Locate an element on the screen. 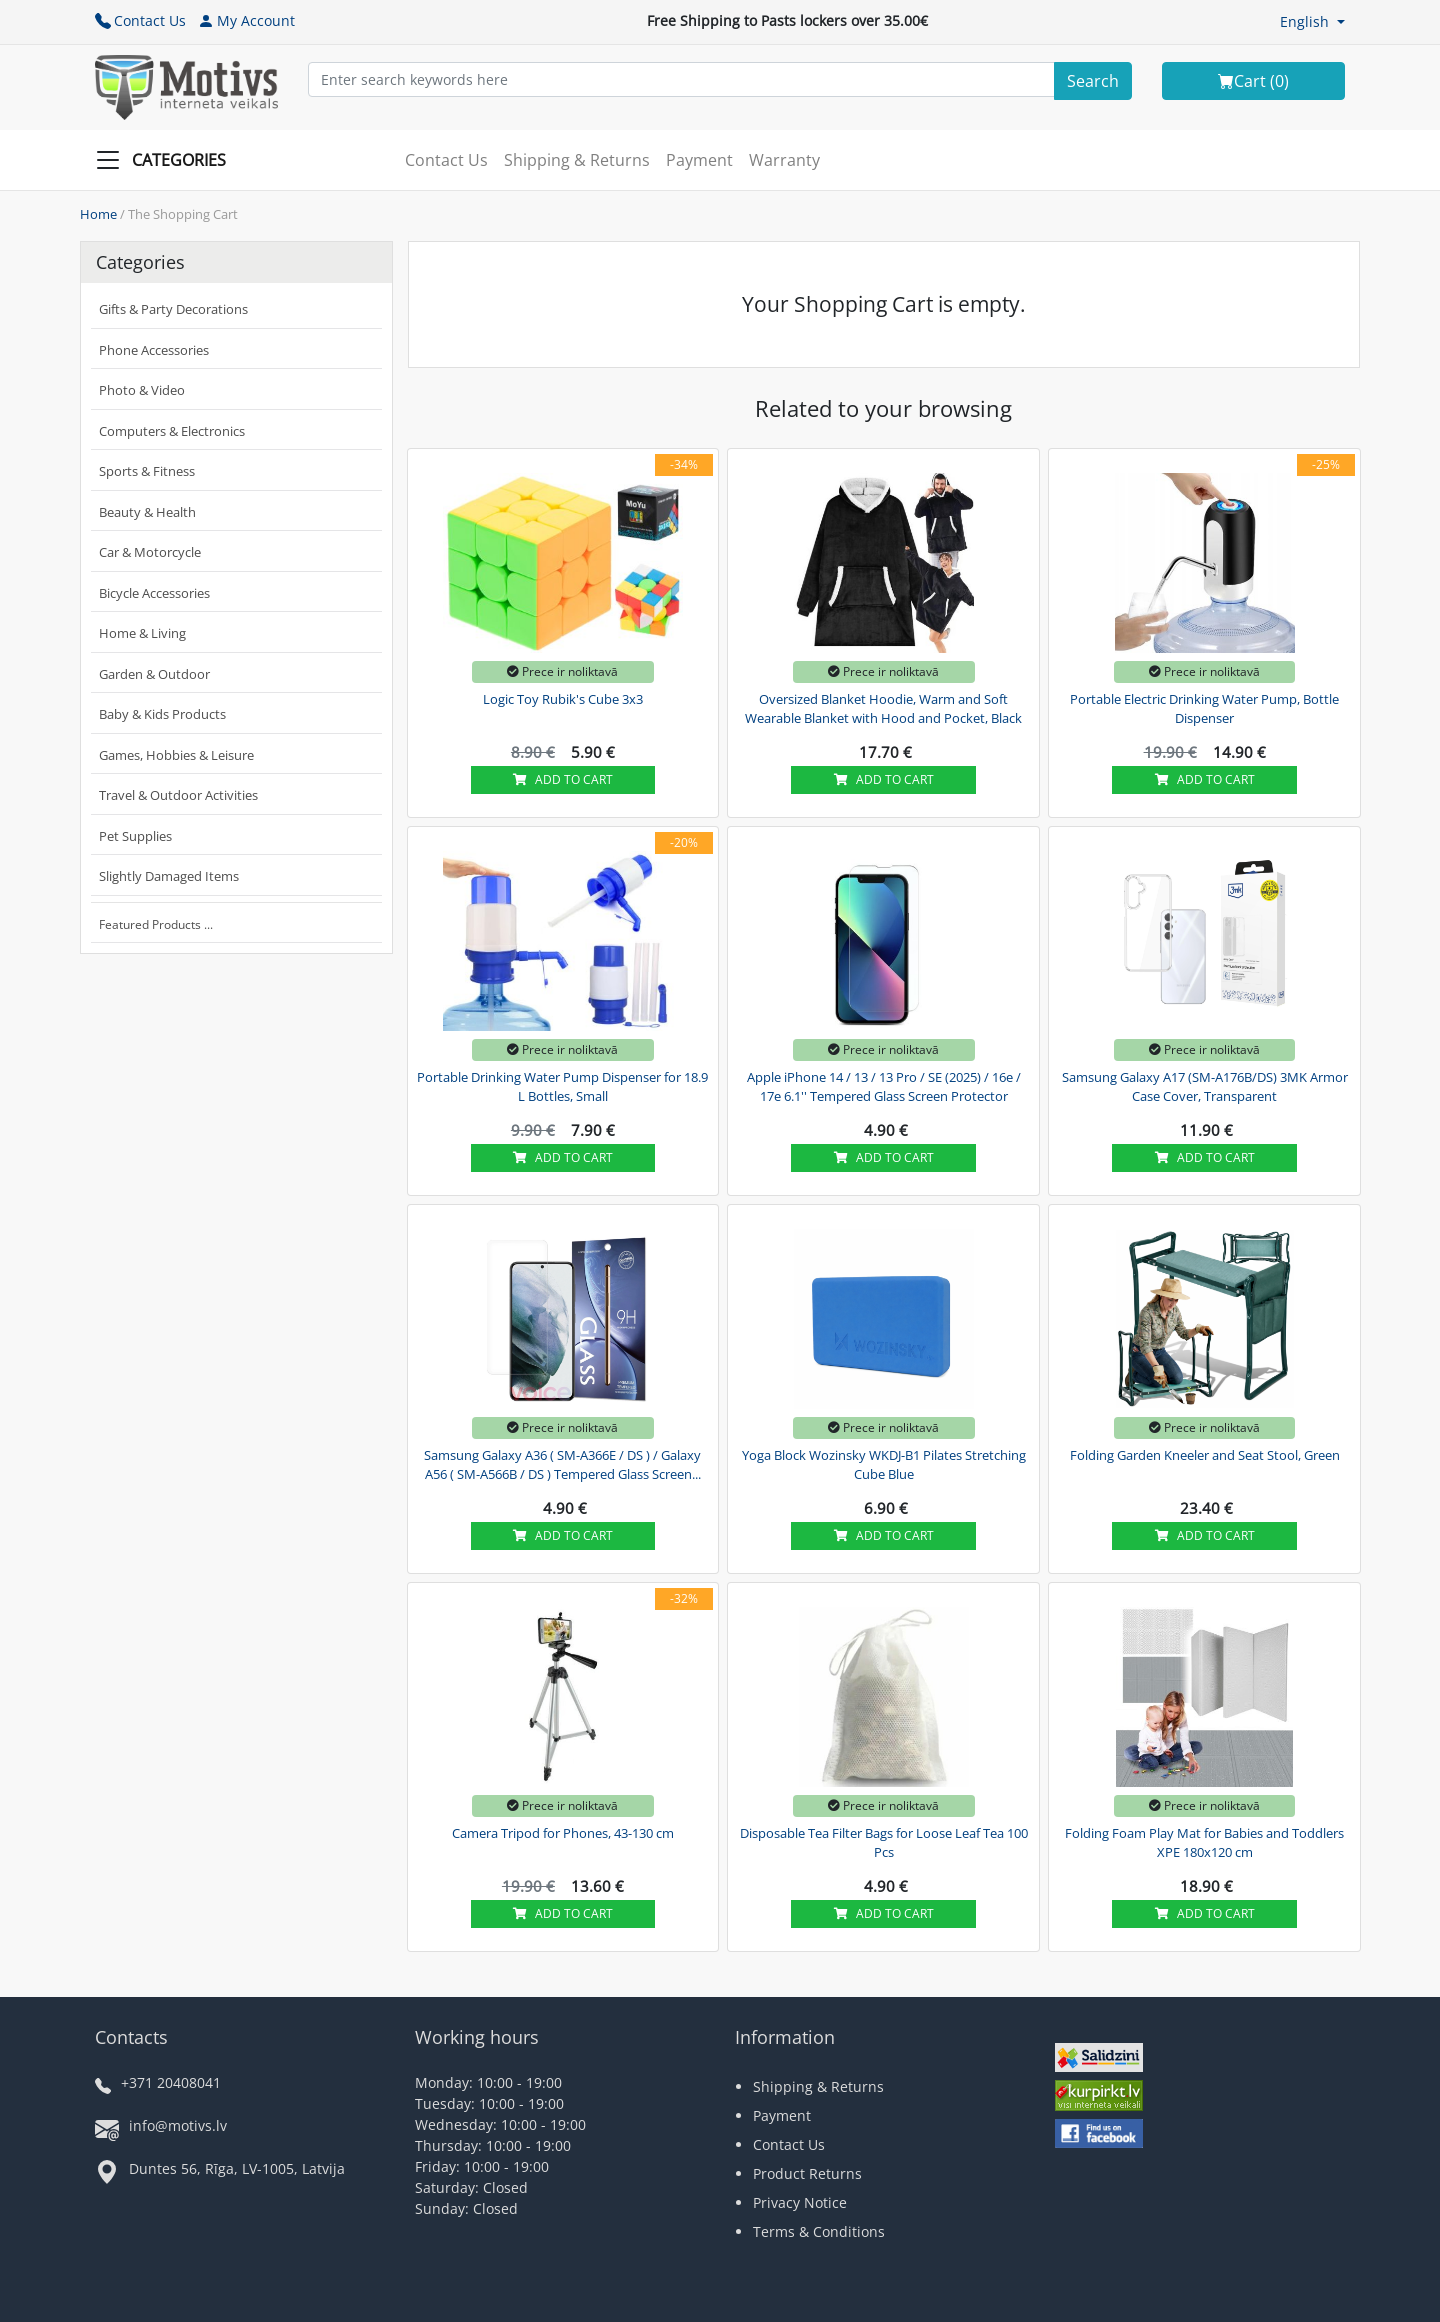  Yoga Block Wozinsky WKDJ-B1 Pilates Stretching Cube Blue is located at coordinates (884, 1465).